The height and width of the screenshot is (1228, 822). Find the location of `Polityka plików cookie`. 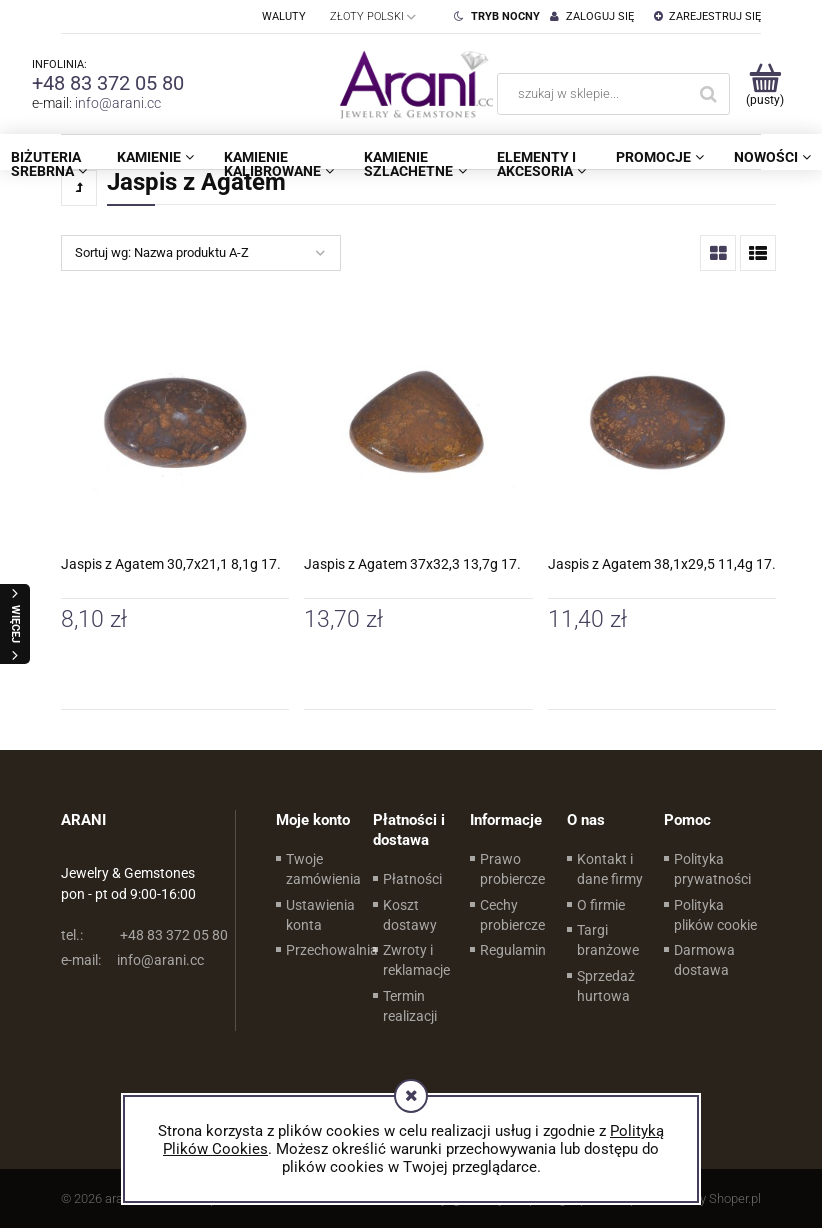

Polityka plików cookie is located at coordinates (715, 915).